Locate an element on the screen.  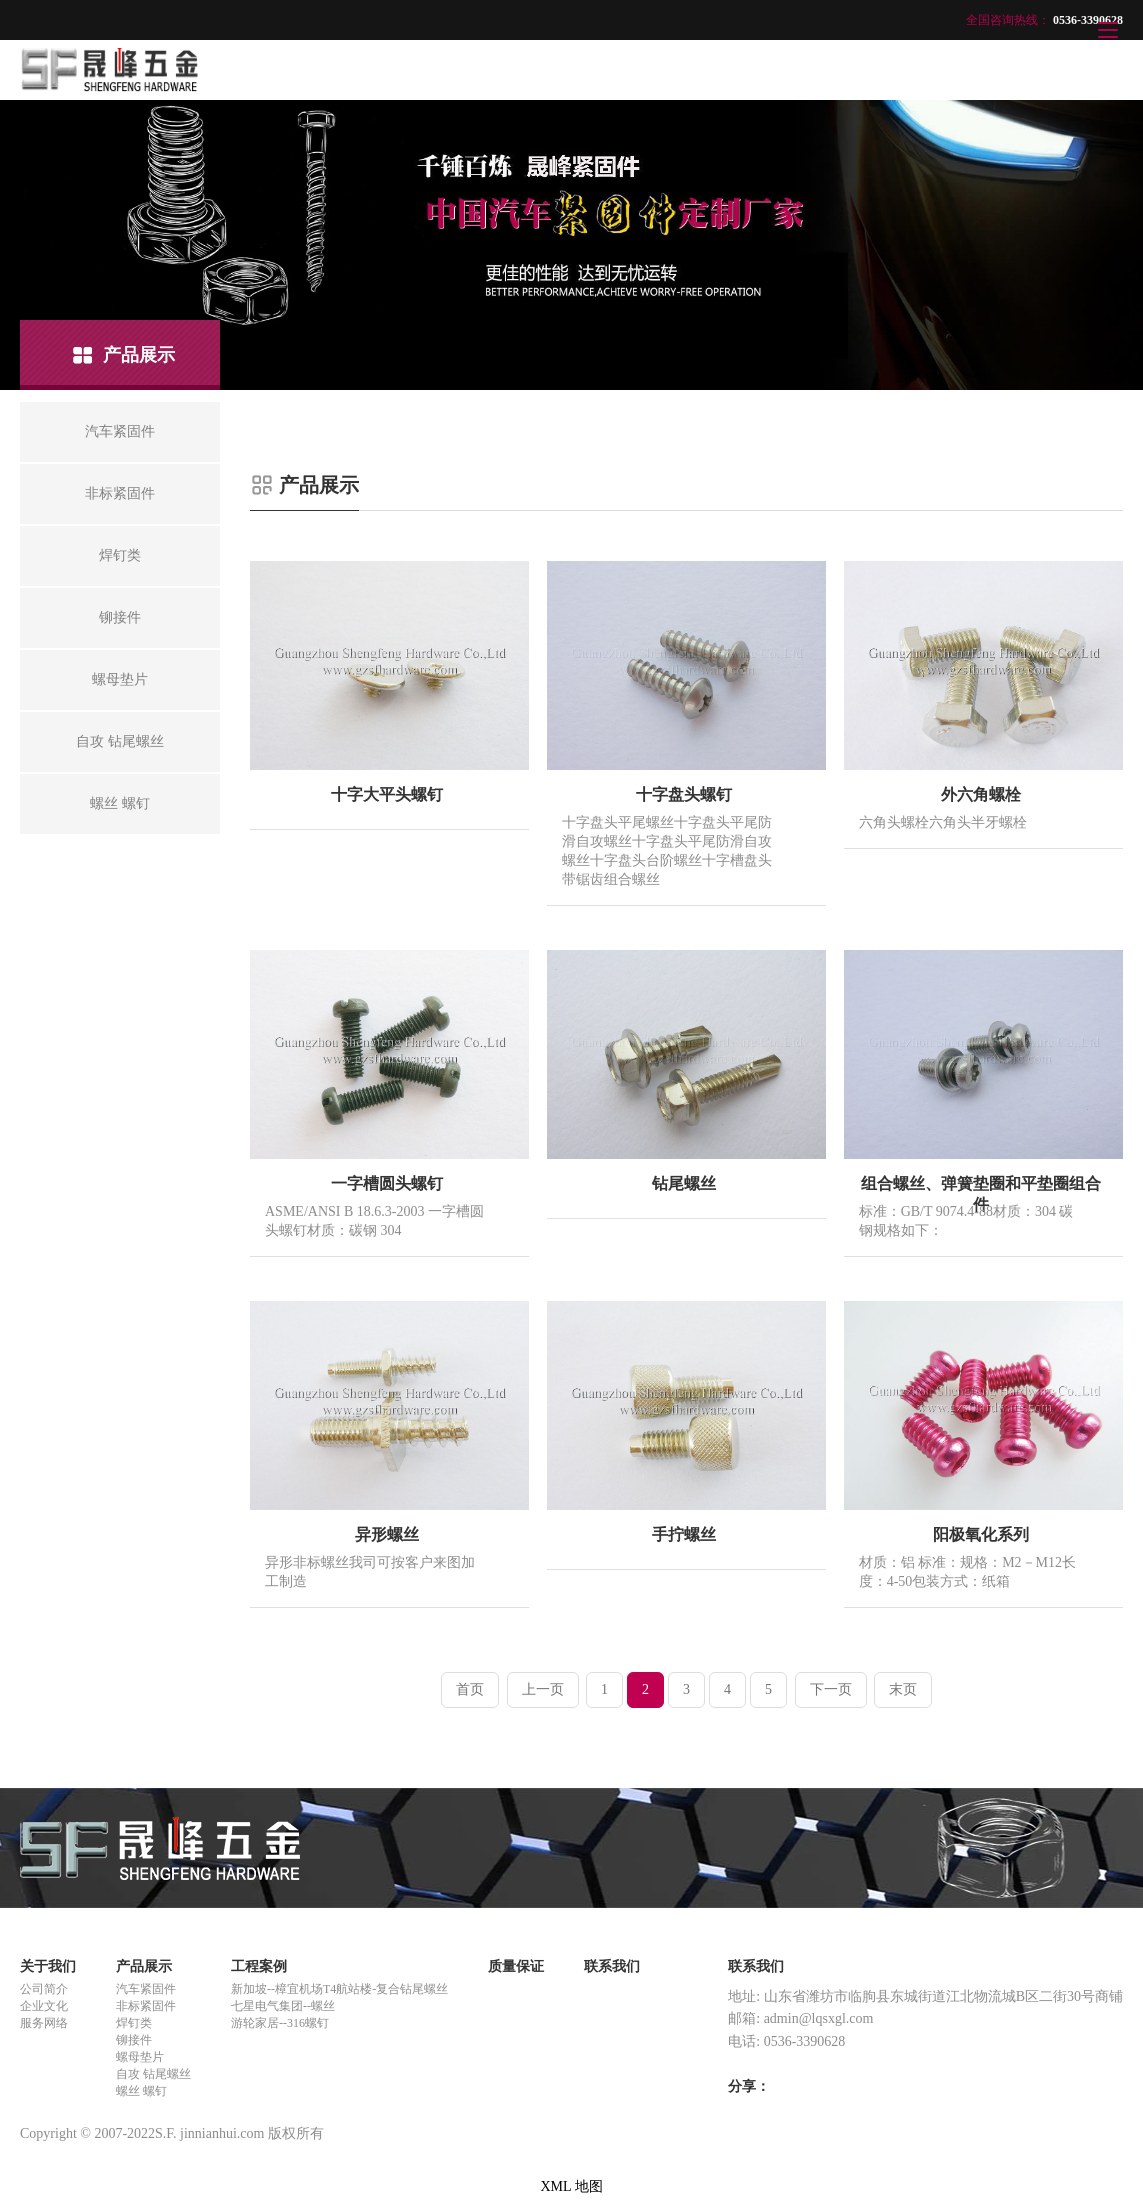
质量保证 is located at coordinates (516, 1966).